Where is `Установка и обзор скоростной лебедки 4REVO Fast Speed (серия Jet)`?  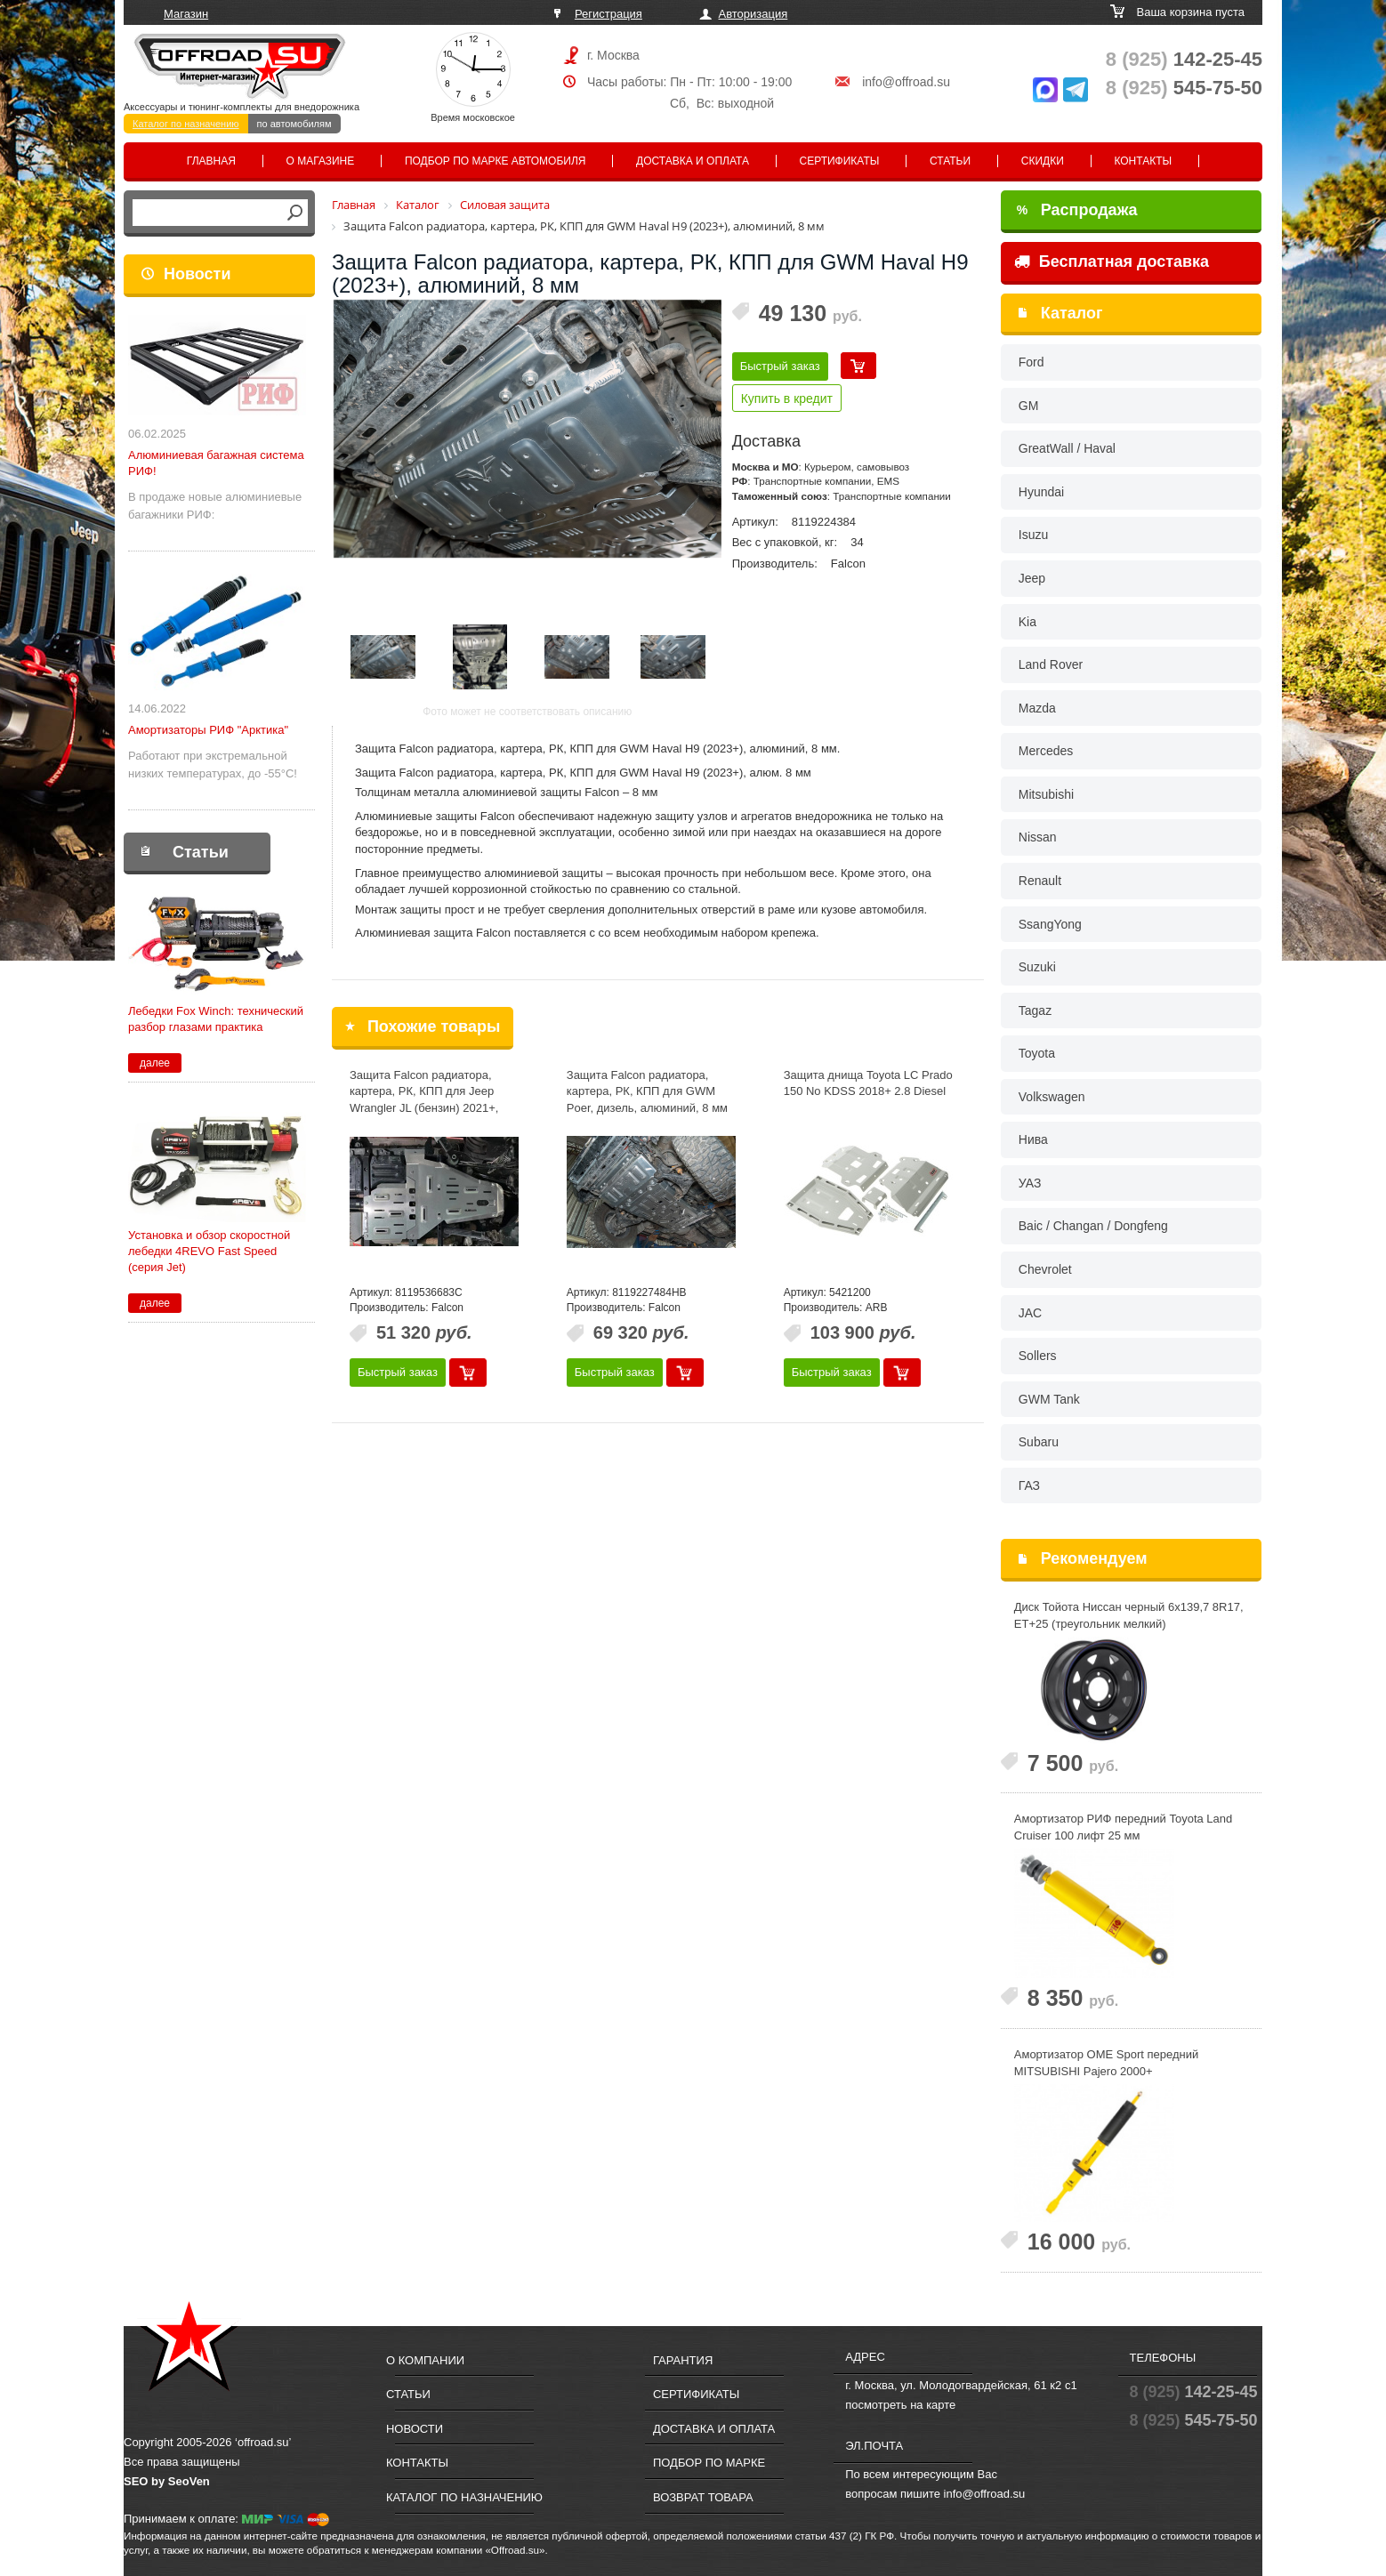
Установка и обзор скоростной лебедки 4REVO Fast Speed (серия Jet) is located at coordinates (209, 1251).